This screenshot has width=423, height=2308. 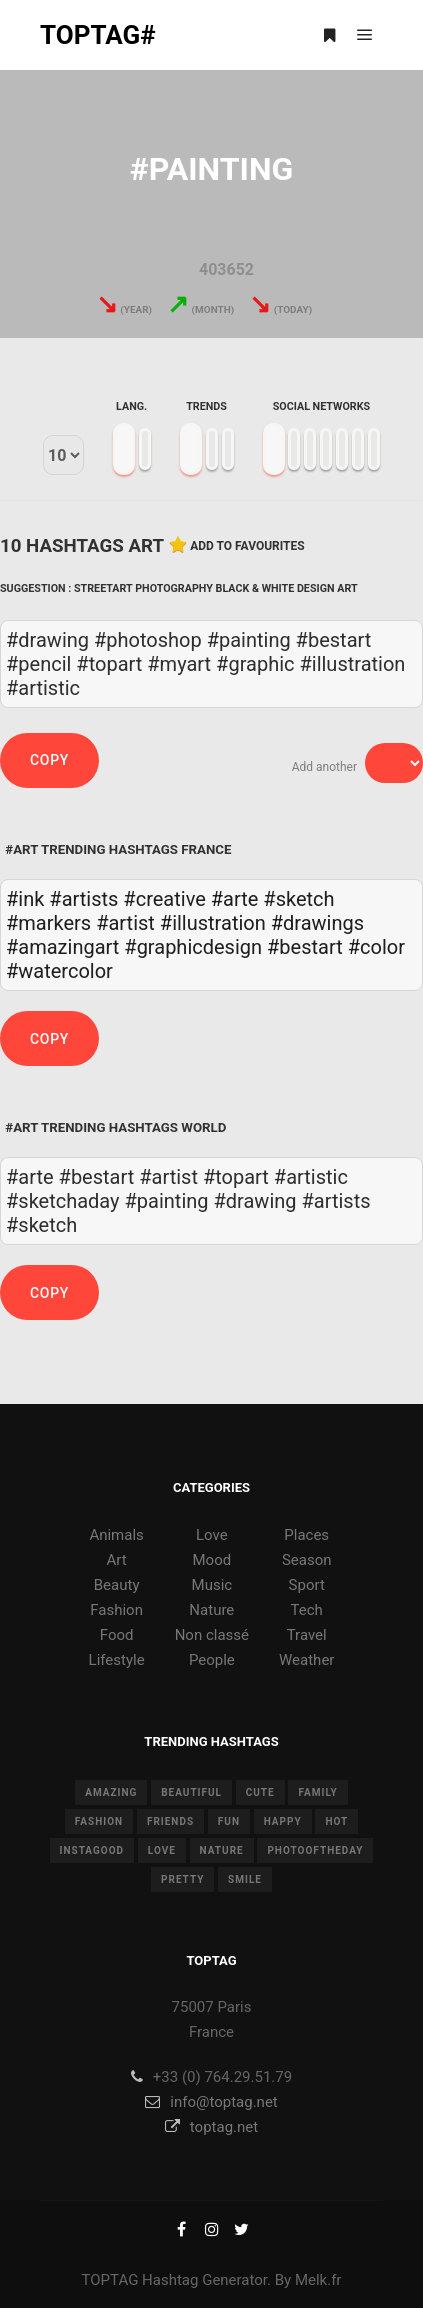 What do you see at coordinates (307, 1585) in the screenshot?
I see `Sport` at bounding box center [307, 1585].